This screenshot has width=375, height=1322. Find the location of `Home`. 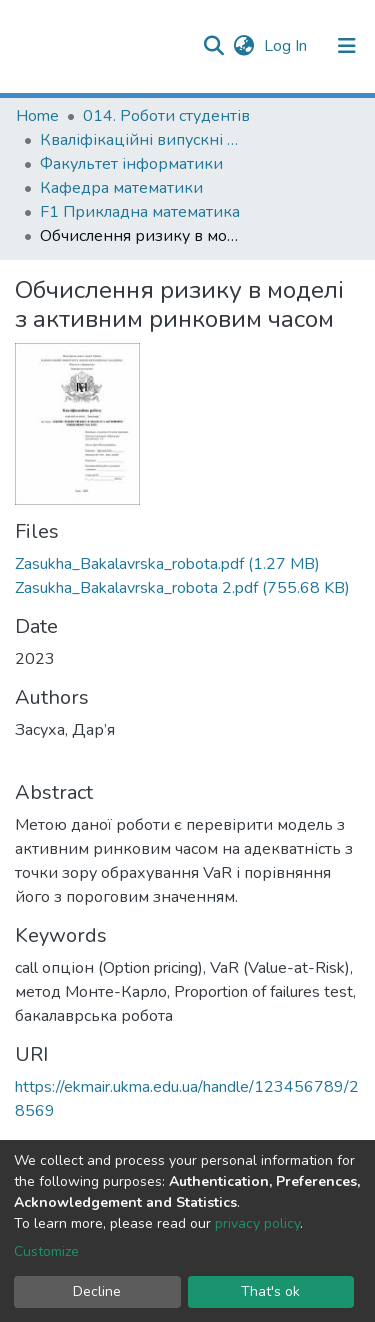

Home is located at coordinates (37, 116).